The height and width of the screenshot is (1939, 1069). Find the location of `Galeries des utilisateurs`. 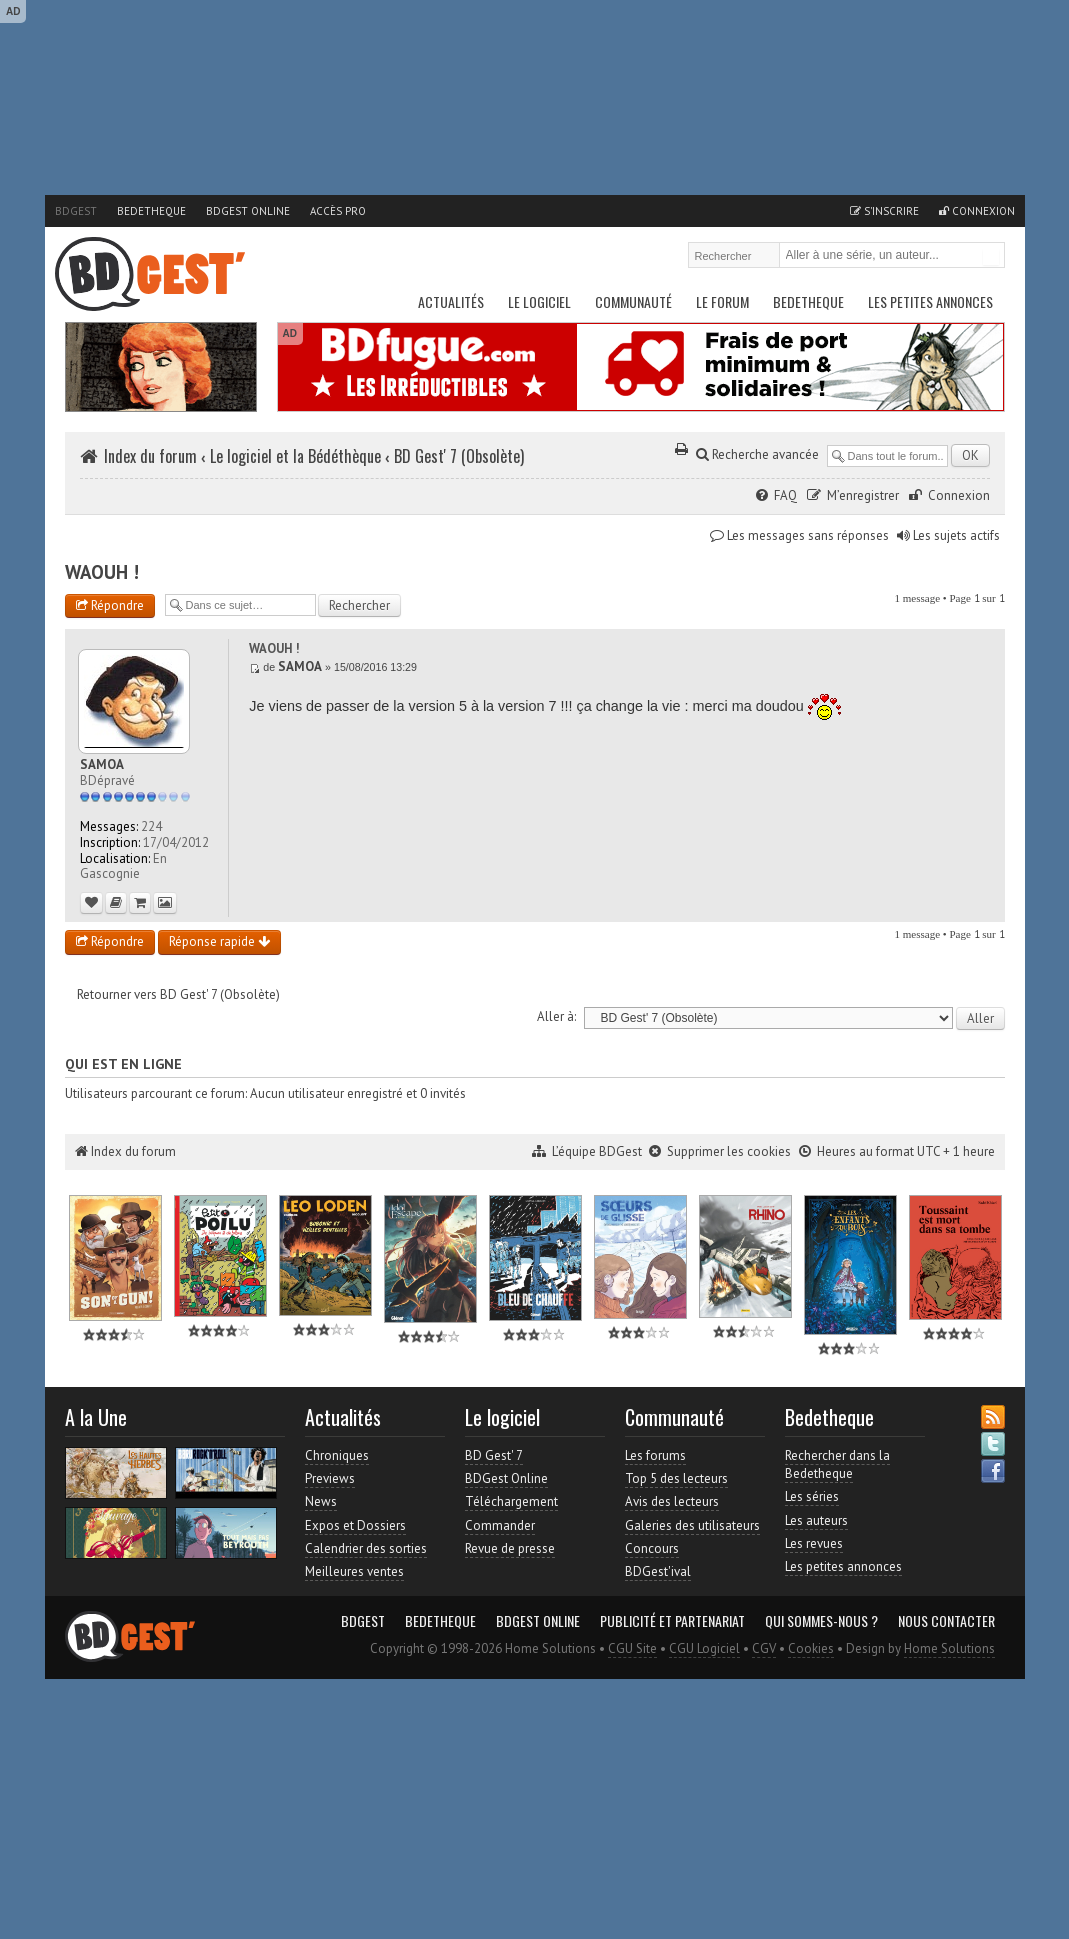

Galeries des utilisateurs is located at coordinates (692, 1525).